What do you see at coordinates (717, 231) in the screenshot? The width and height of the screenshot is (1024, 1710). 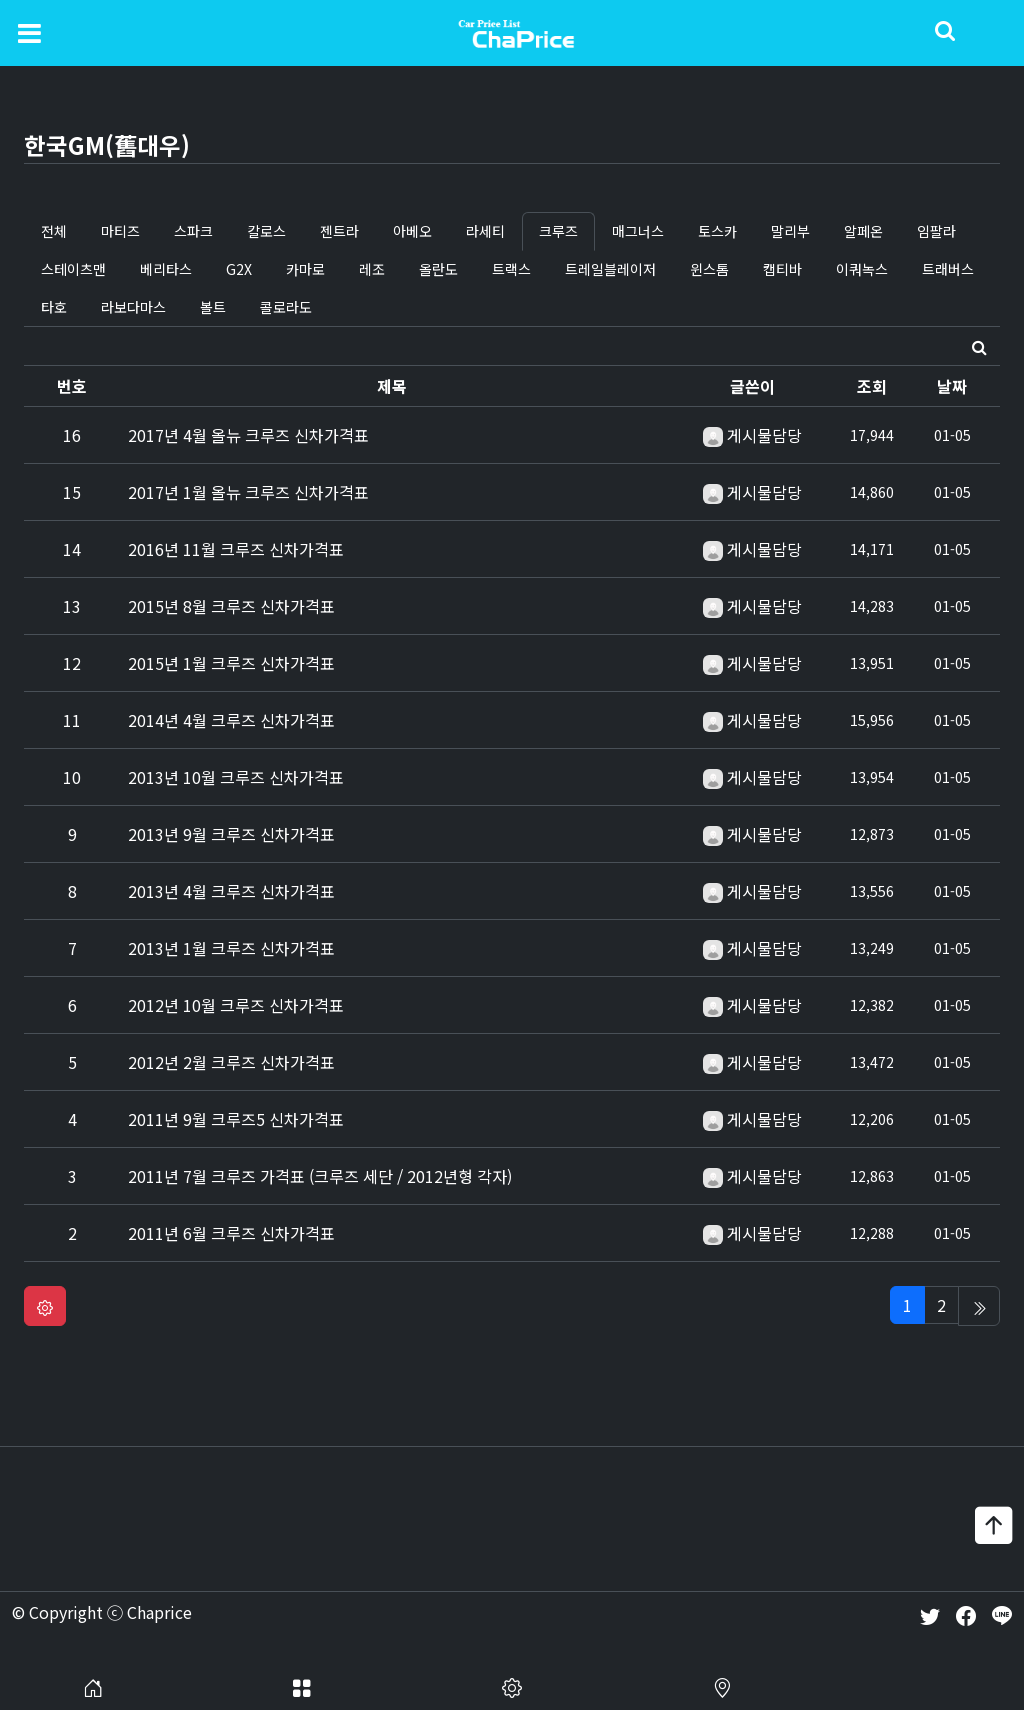 I see `토스카` at bounding box center [717, 231].